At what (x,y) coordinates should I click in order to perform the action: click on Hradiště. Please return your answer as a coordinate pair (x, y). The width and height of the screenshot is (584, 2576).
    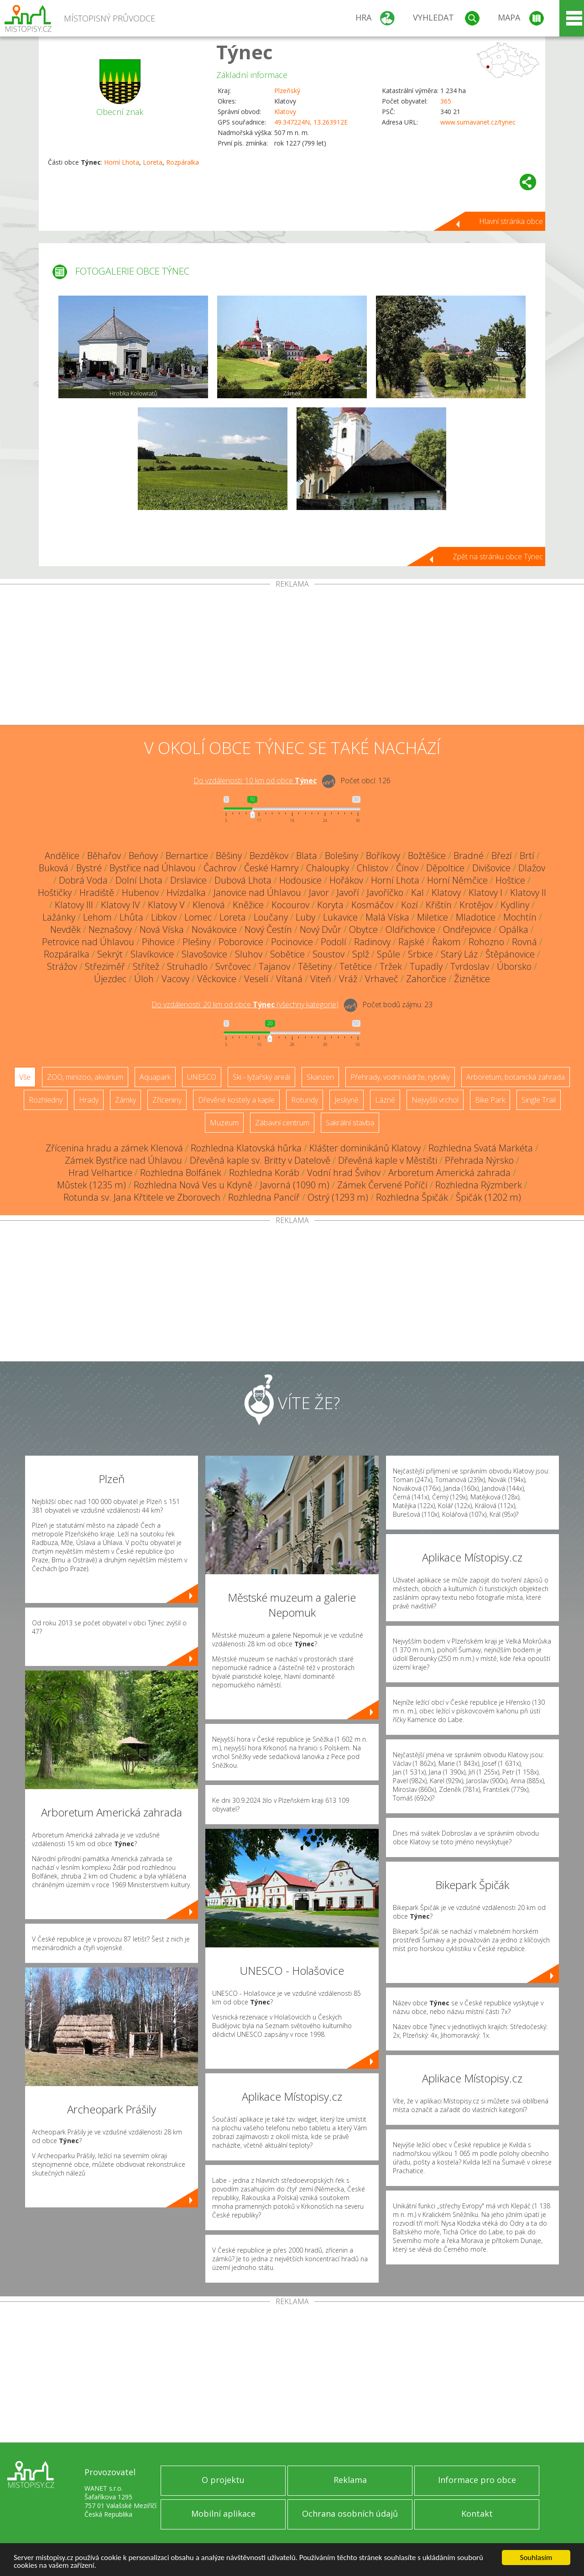
    Looking at the image, I should click on (96, 892).